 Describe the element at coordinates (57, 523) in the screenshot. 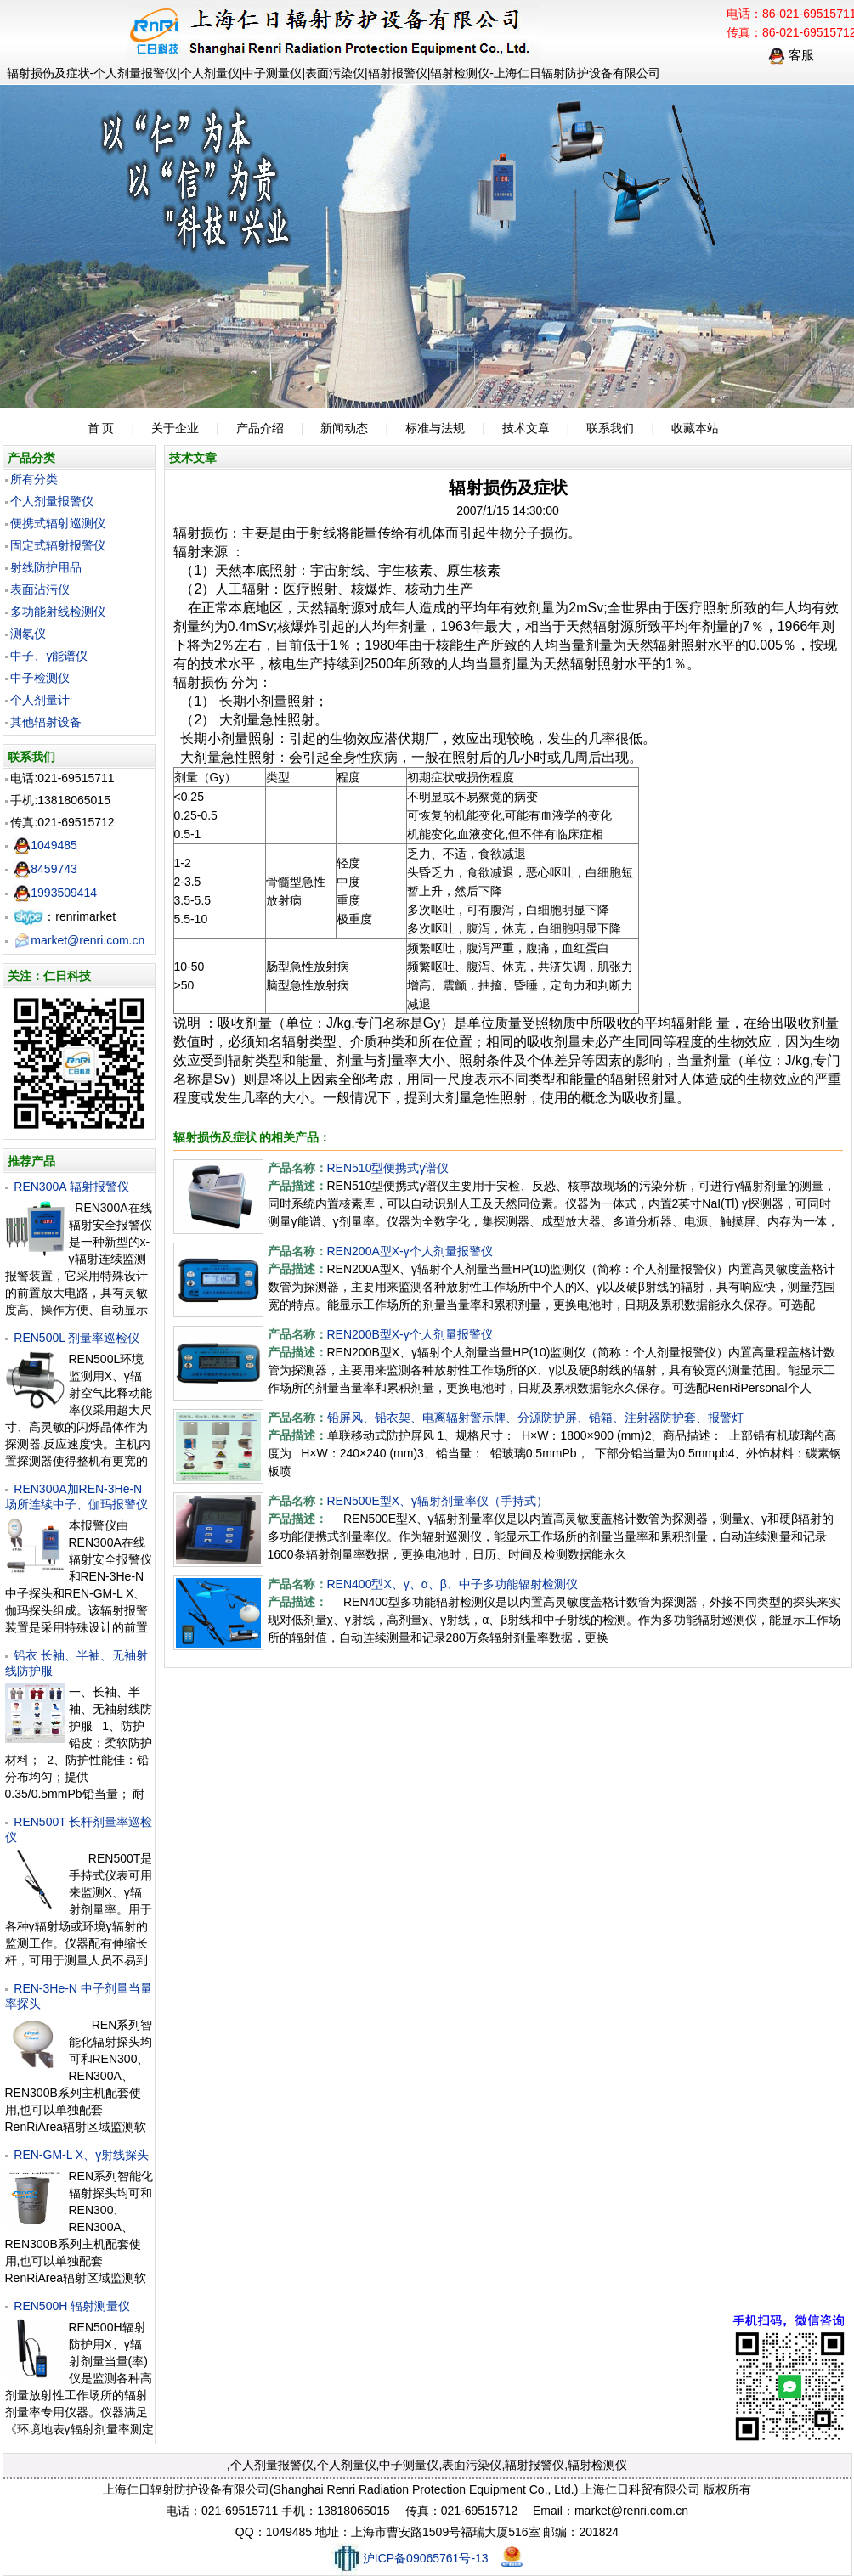

I see `便携式辐射巡测仪` at that location.